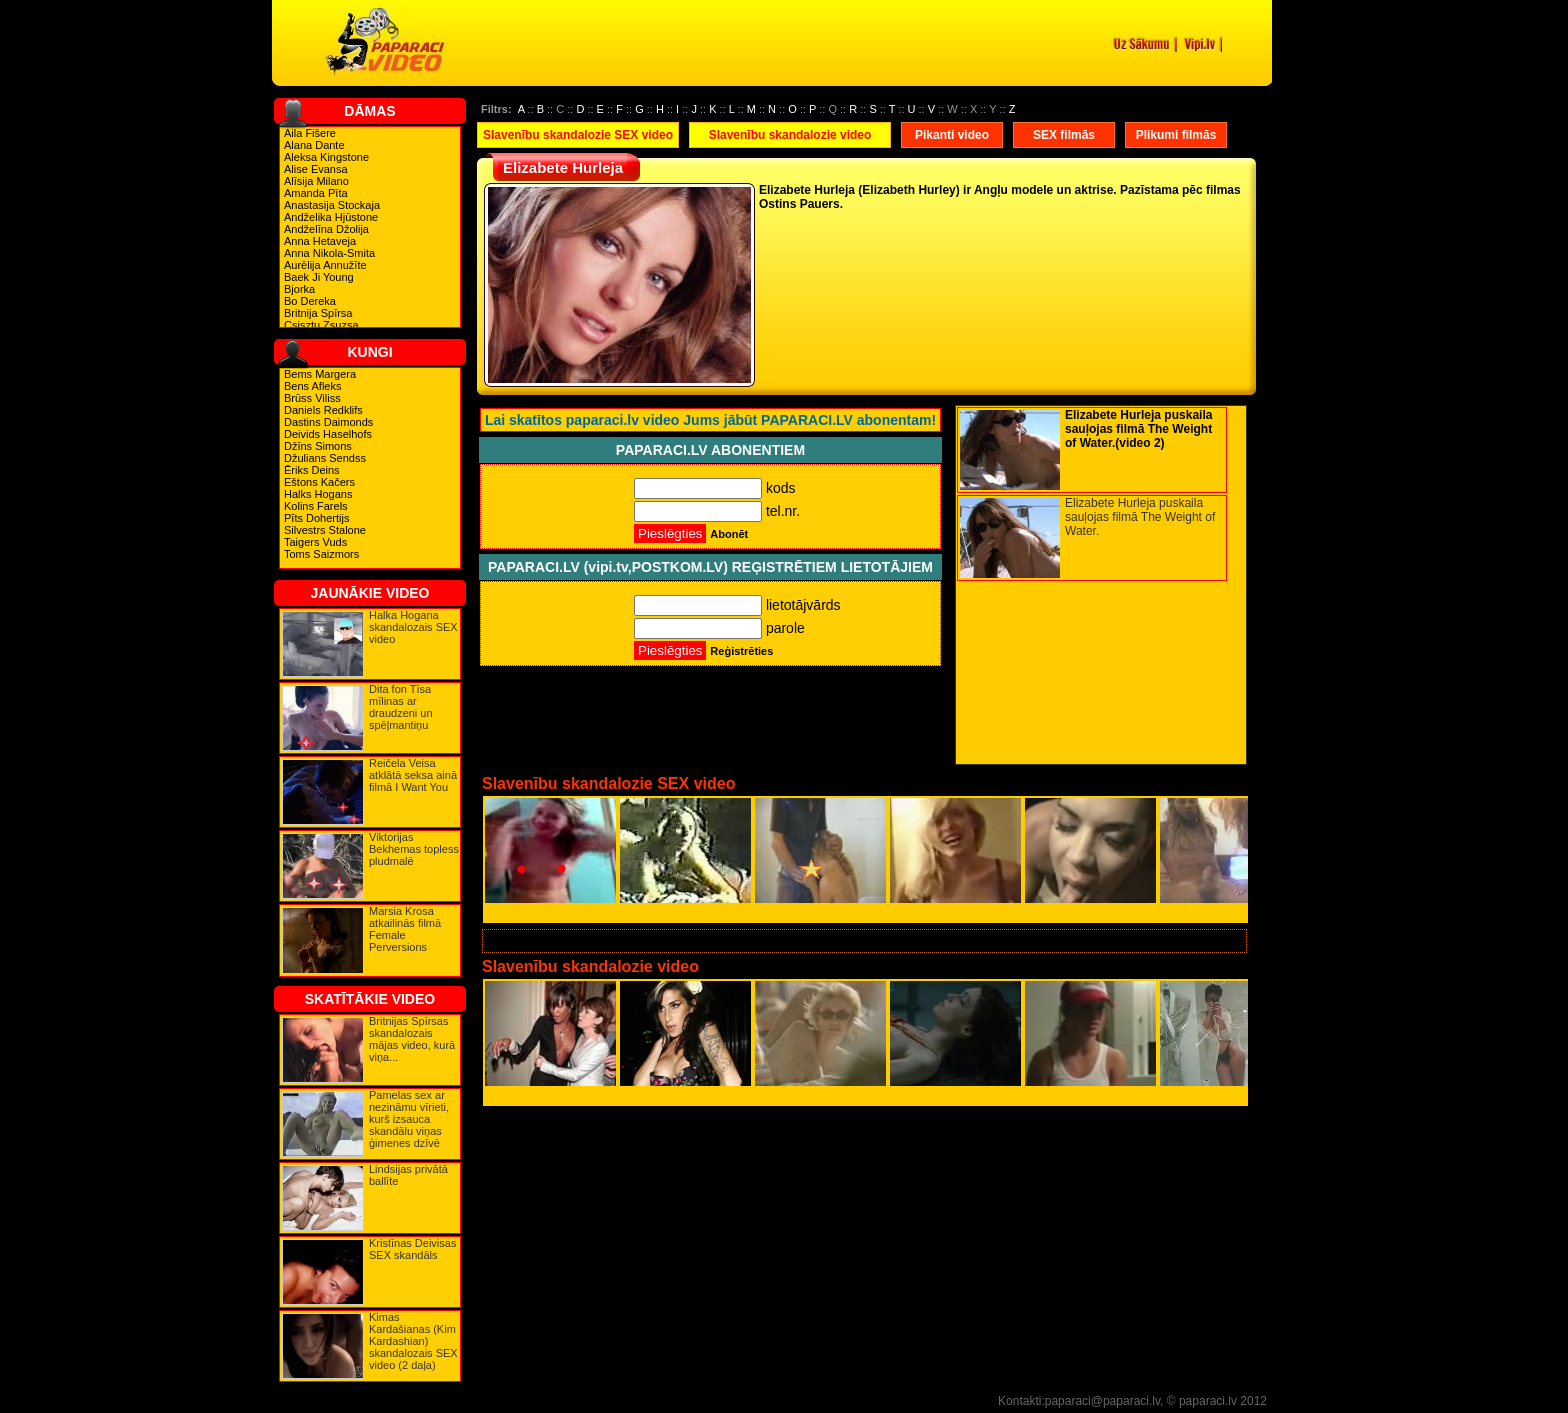 The width and height of the screenshot is (1568, 1413). Describe the element at coordinates (1140, 517) in the screenshot. I see `Elizabete Hurleja puskaila sauļojas filmā The Weight of Water.` at that location.